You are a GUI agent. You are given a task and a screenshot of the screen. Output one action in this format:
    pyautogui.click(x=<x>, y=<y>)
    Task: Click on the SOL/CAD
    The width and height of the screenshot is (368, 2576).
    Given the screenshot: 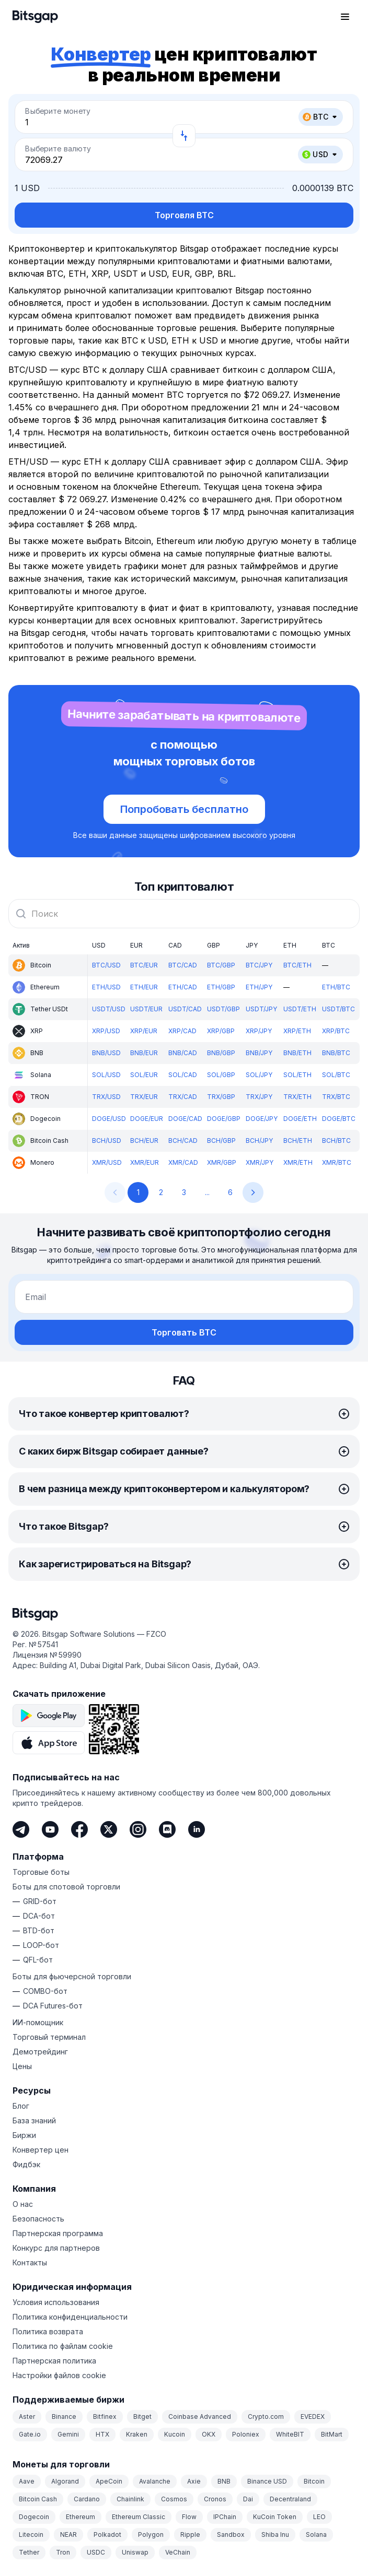 What is the action you would take?
    pyautogui.click(x=182, y=1075)
    